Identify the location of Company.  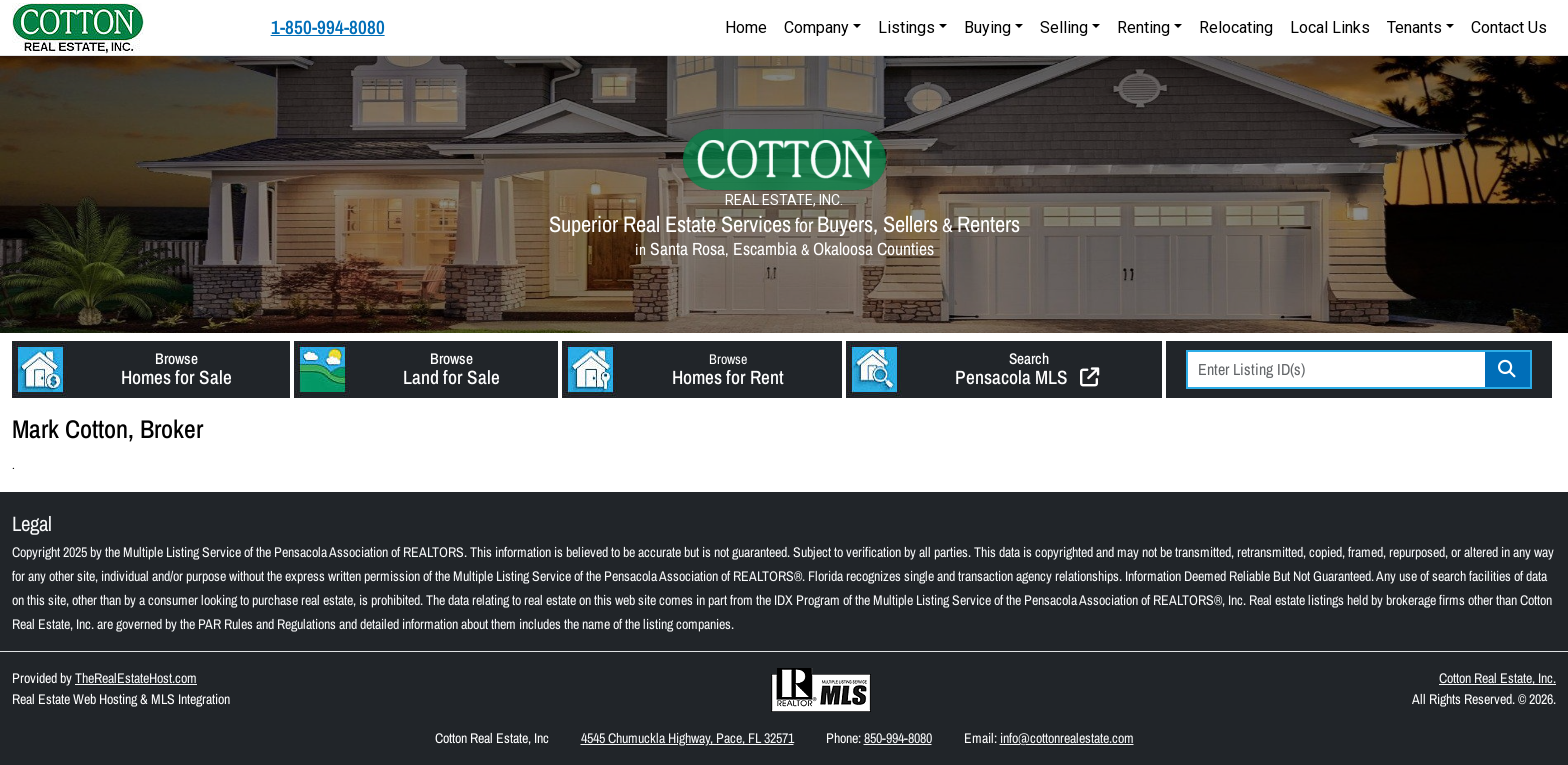
(816, 27).